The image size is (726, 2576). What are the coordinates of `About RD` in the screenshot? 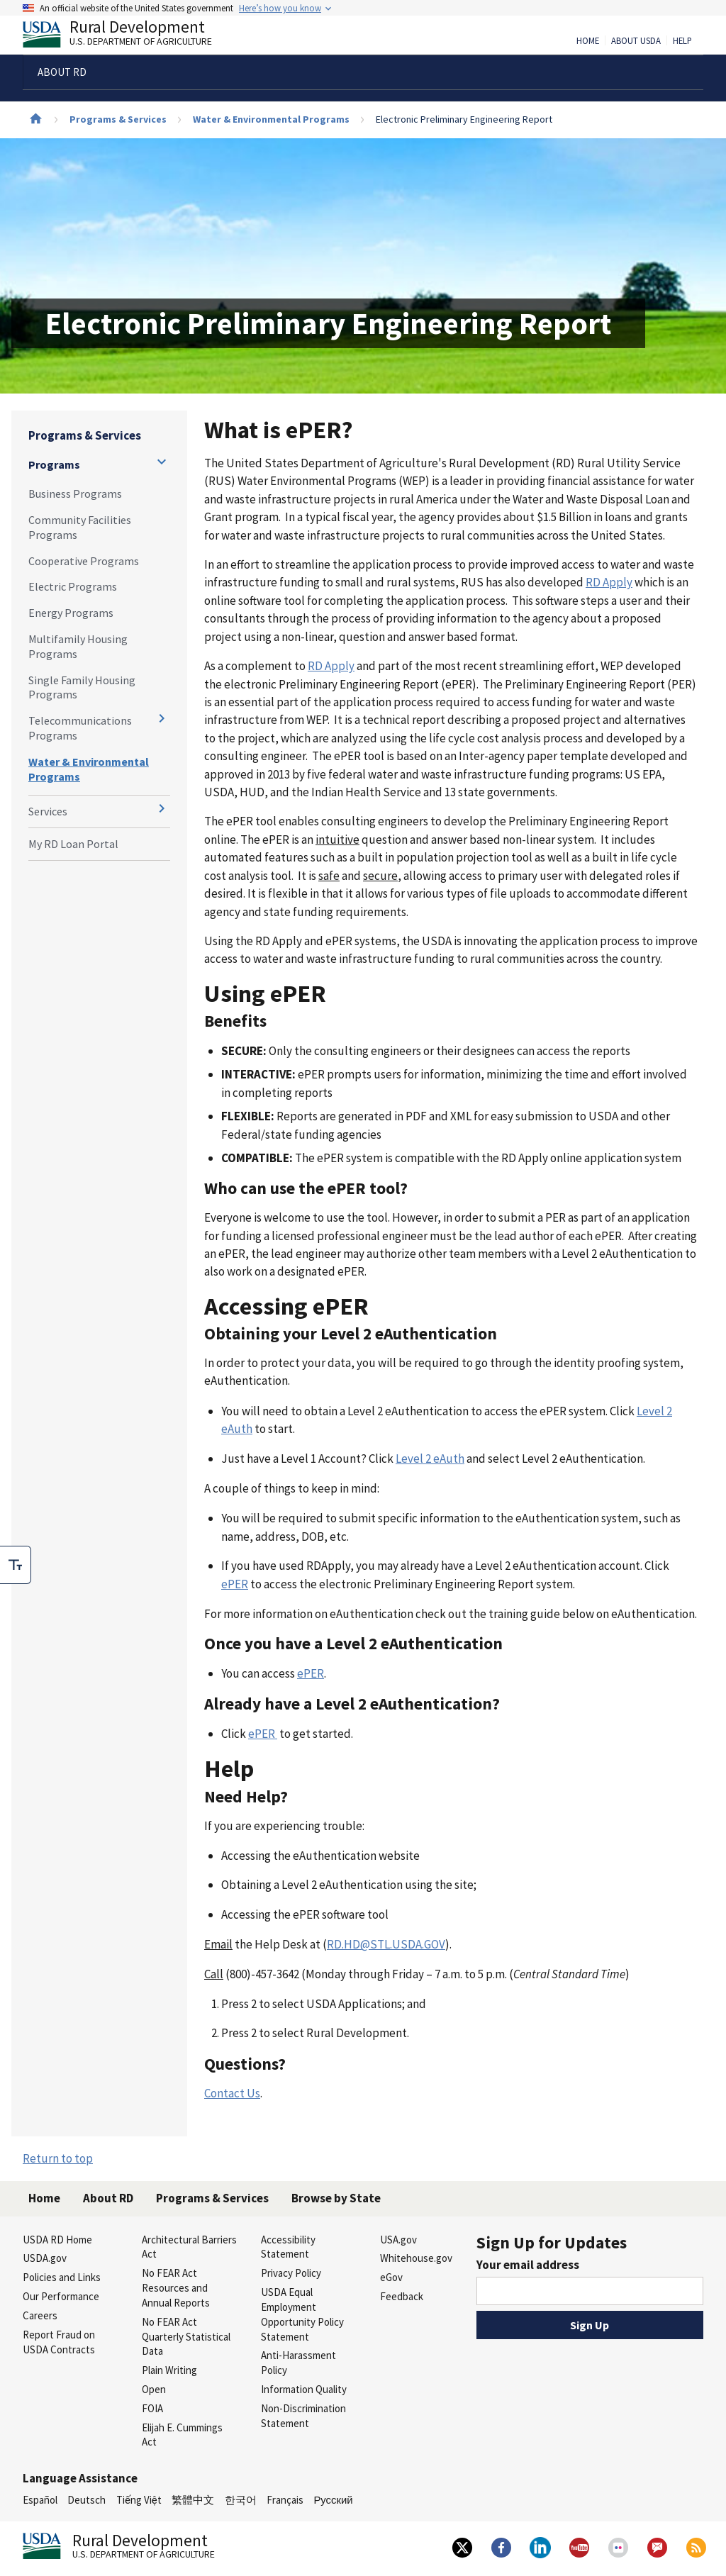 It's located at (108, 2198).